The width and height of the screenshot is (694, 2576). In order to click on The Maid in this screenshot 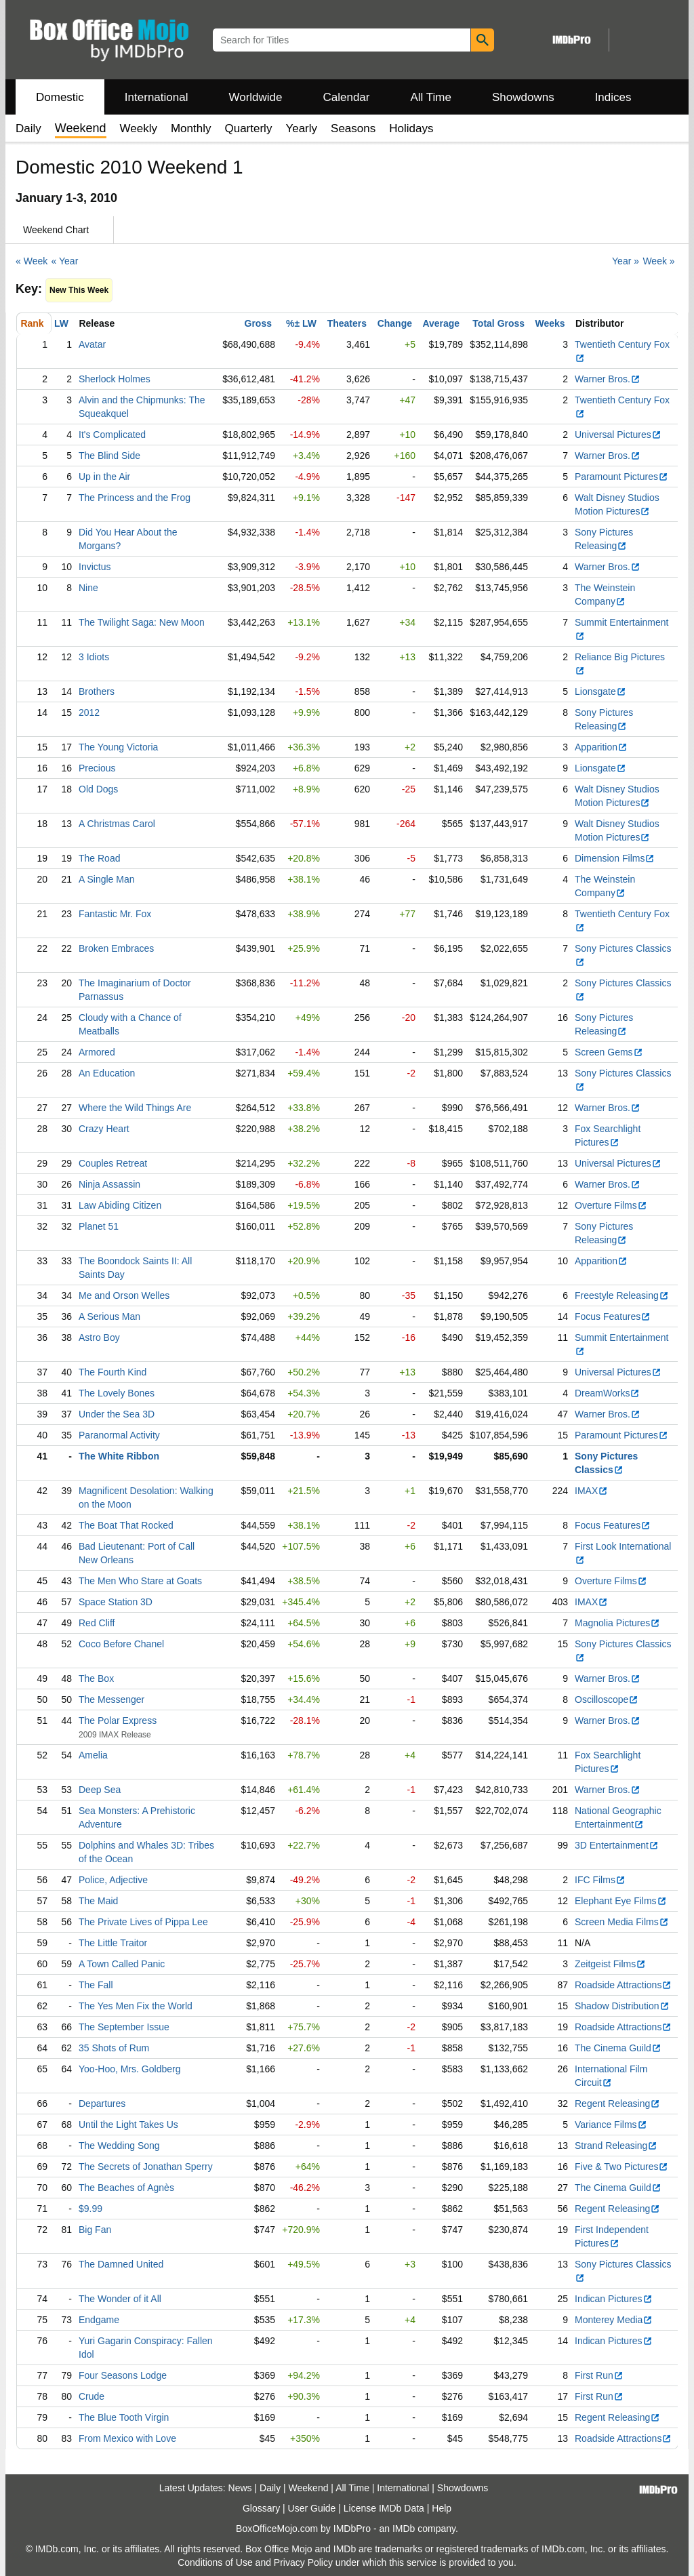, I will do `click(98, 1900)`.